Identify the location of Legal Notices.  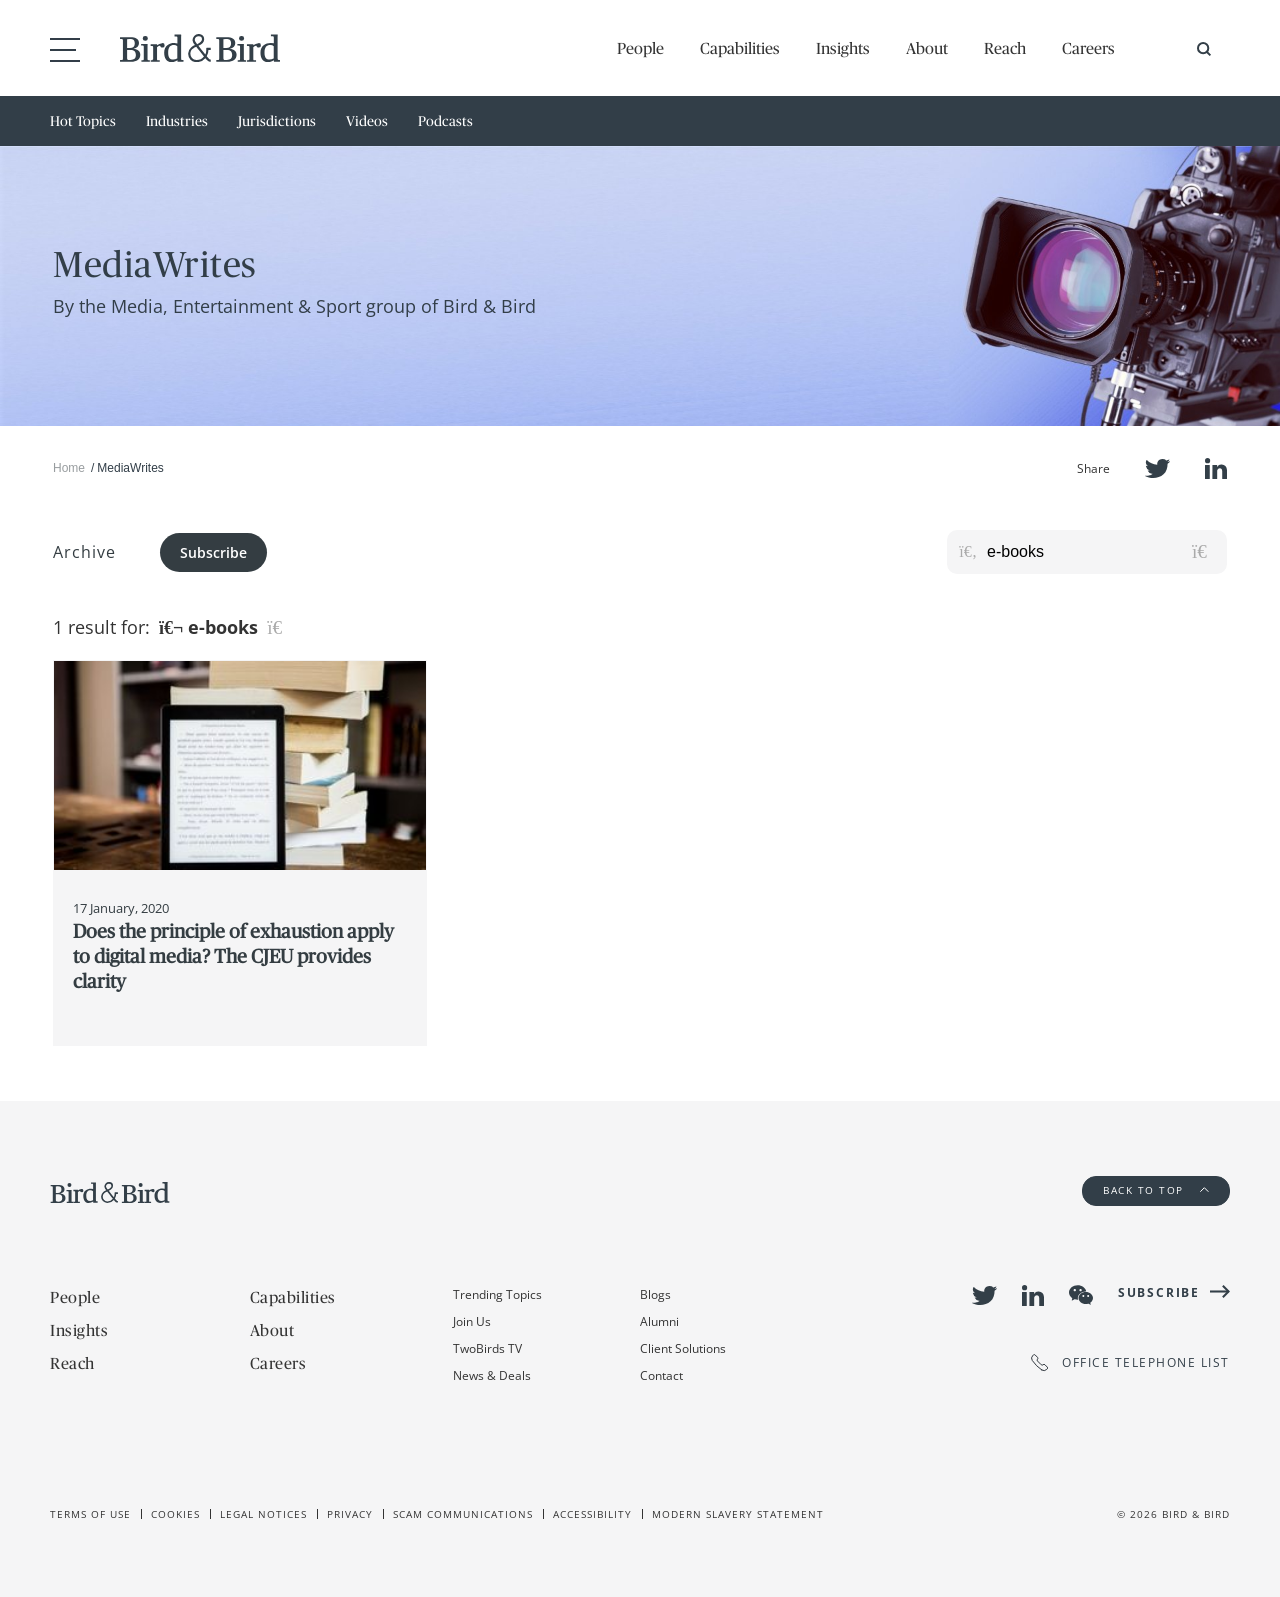
(263, 1514).